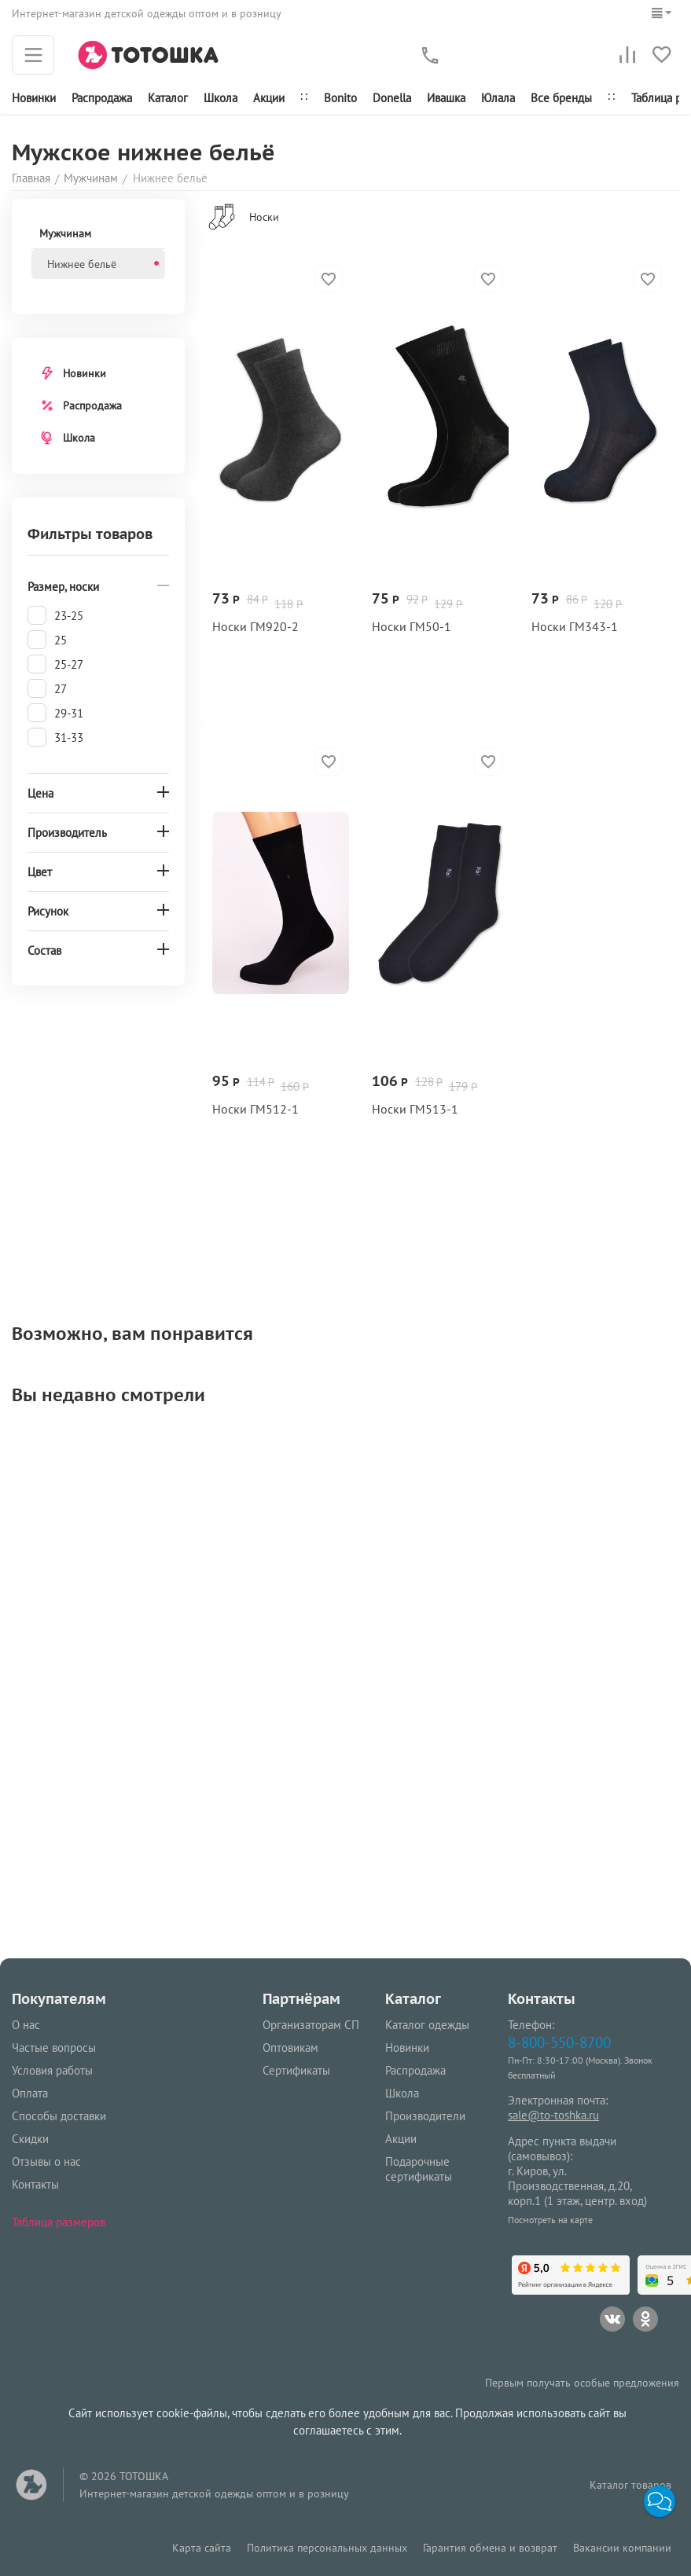  What do you see at coordinates (58, 2222) in the screenshot?
I see `Таблица размеров` at bounding box center [58, 2222].